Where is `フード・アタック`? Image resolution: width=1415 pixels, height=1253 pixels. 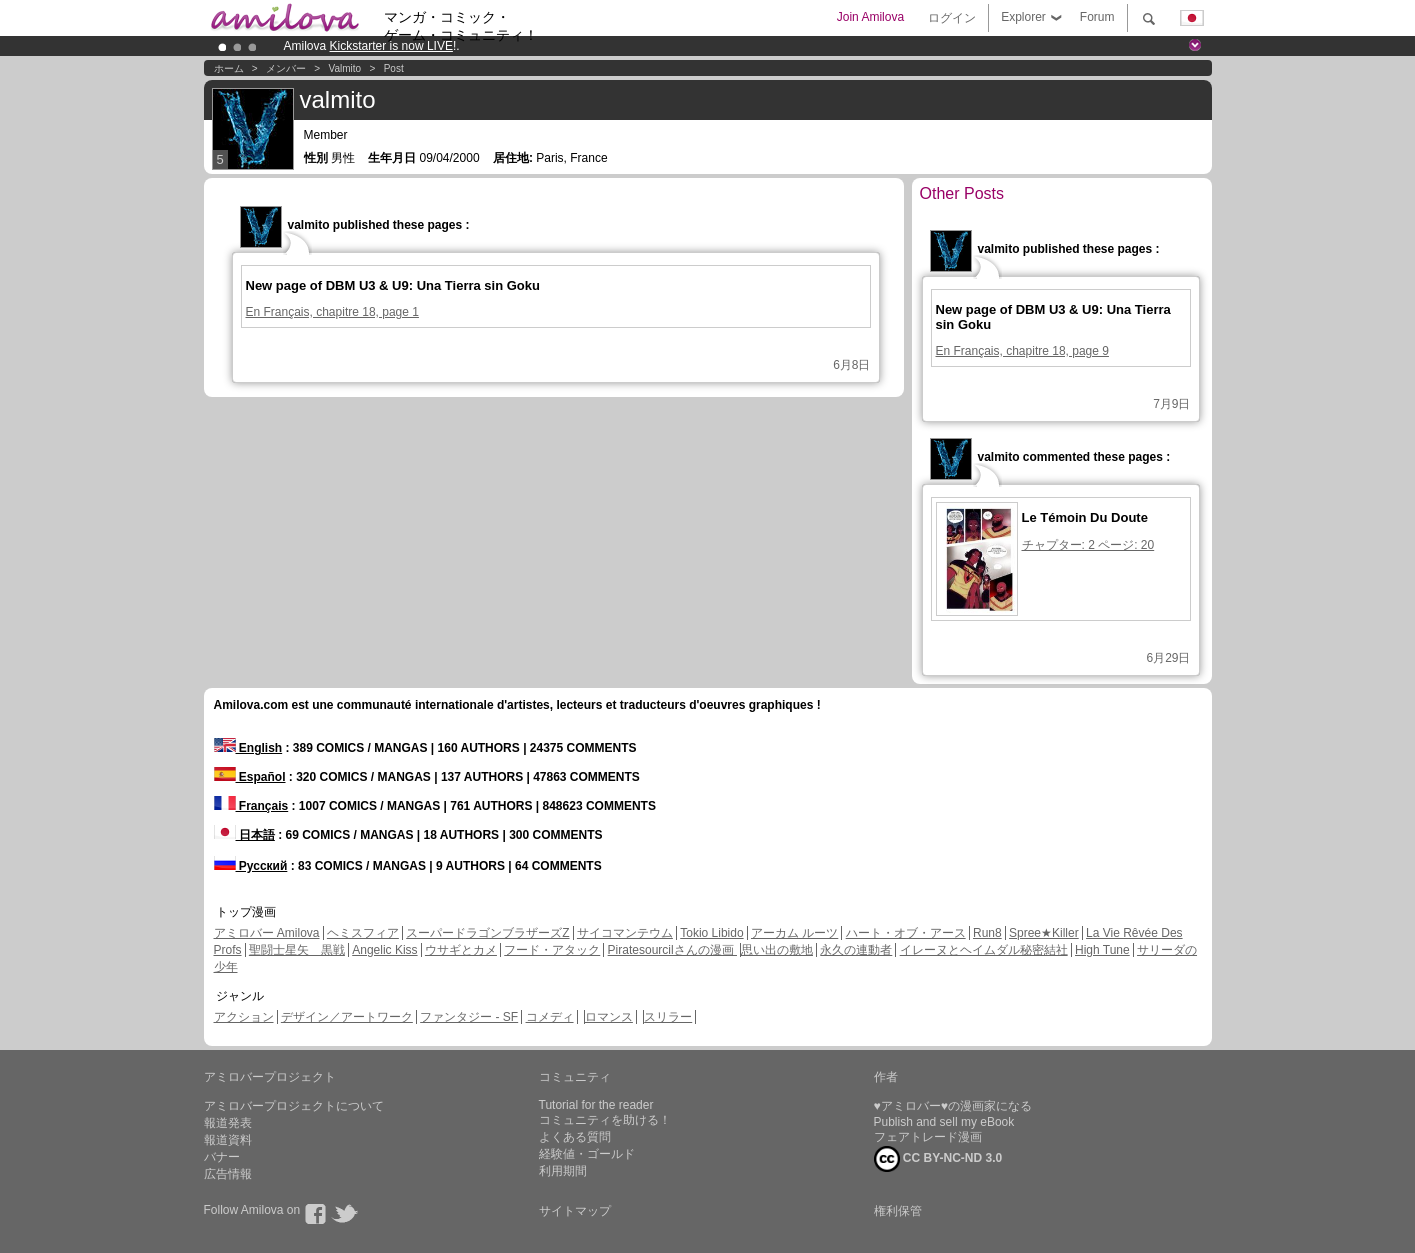
フード・アタック is located at coordinates (552, 950).